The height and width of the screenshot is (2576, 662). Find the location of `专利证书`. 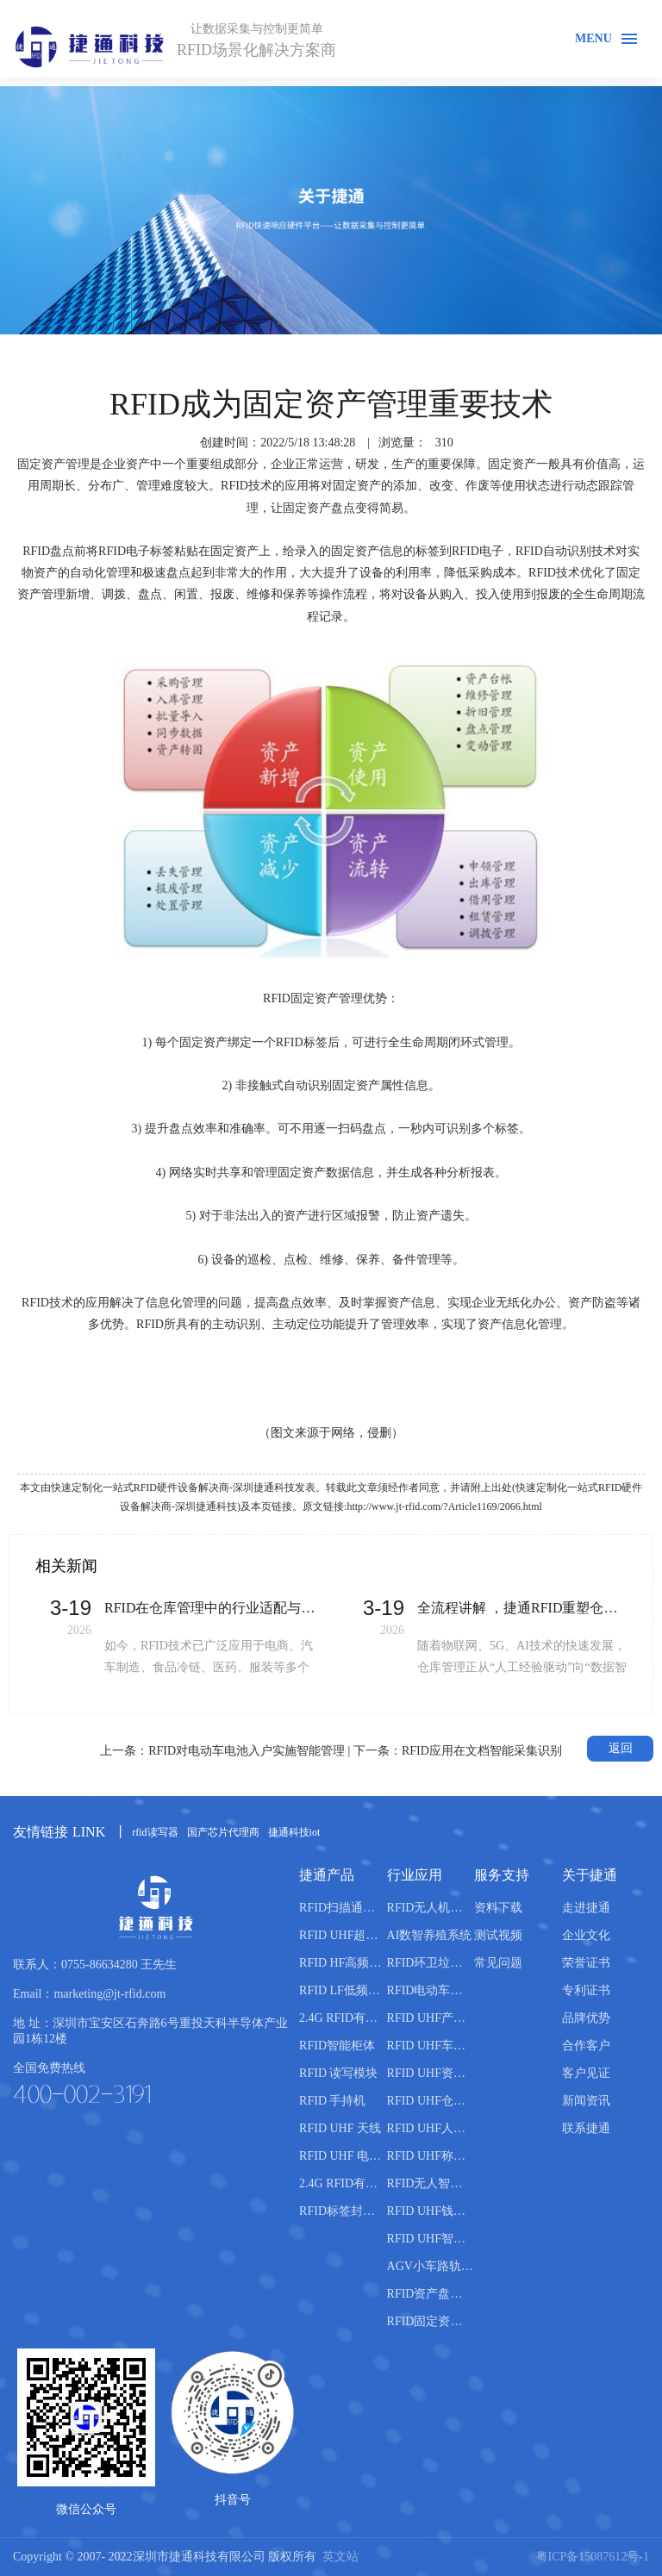

专利证书 is located at coordinates (586, 1990).